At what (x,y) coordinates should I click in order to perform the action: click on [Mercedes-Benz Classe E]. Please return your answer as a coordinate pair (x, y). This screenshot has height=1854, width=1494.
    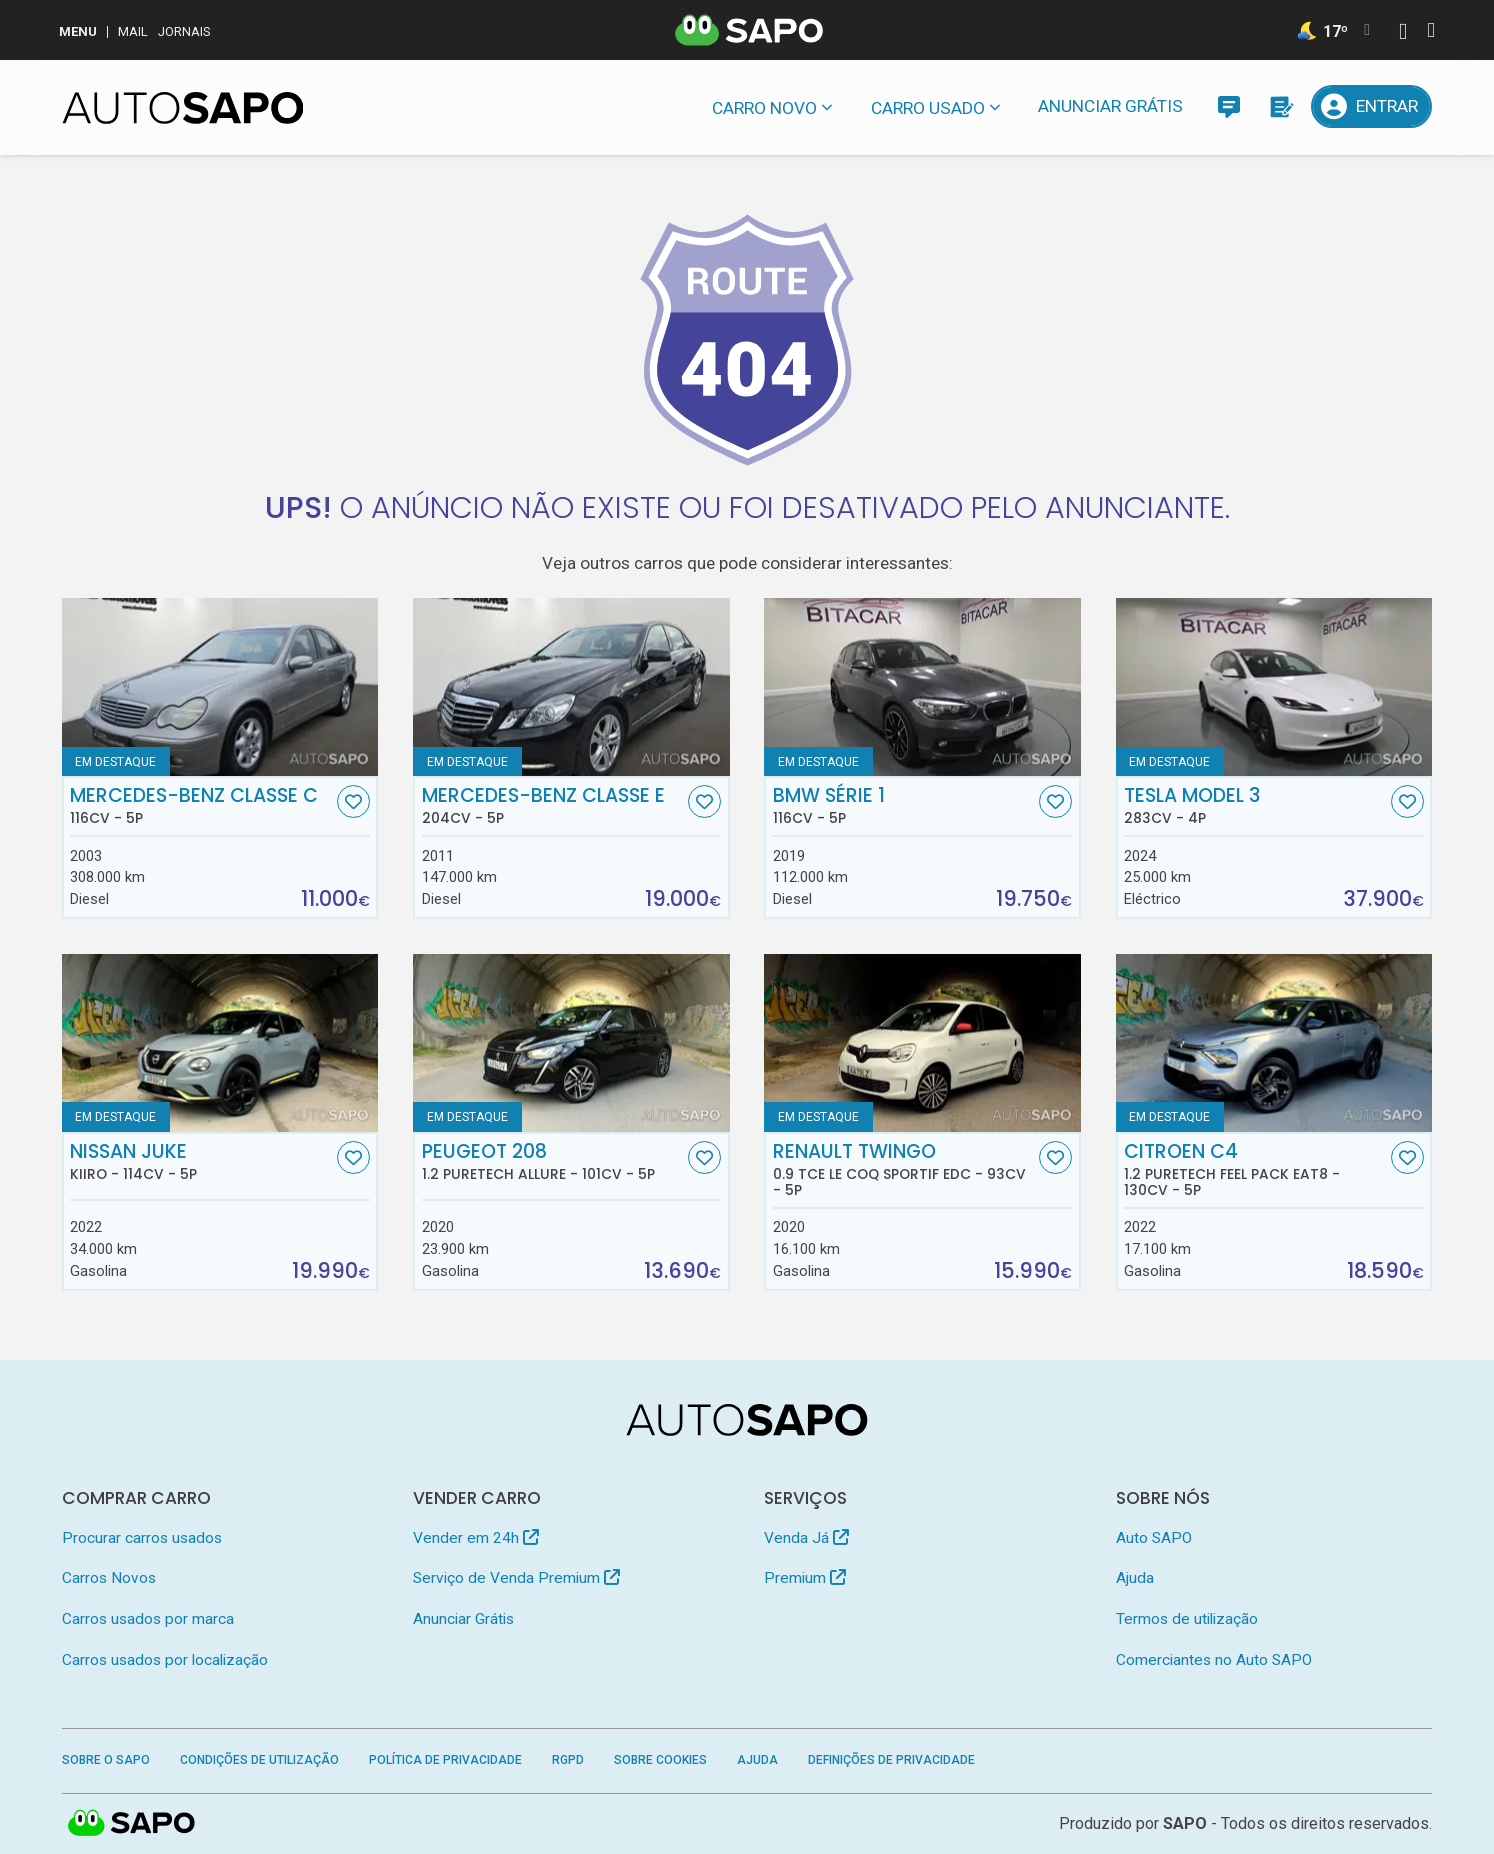
    Looking at the image, I should click on (571, 687).